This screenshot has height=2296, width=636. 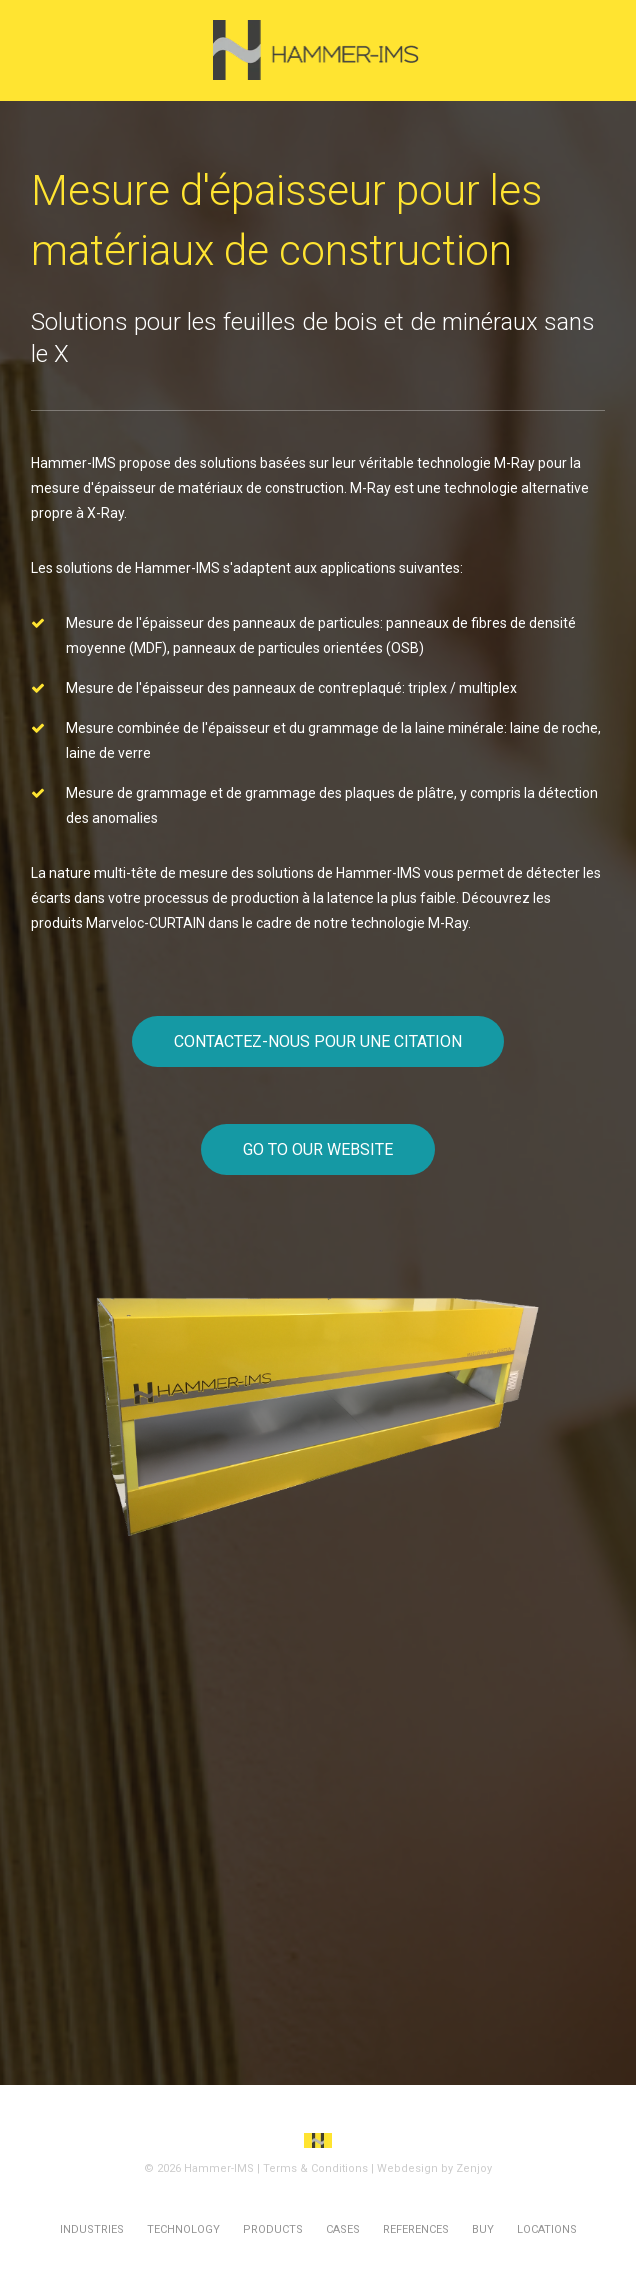 What do you see at coordinates (183, 2229) in the screenshot?
I see `Technology` at bounding box center [183, 2229].